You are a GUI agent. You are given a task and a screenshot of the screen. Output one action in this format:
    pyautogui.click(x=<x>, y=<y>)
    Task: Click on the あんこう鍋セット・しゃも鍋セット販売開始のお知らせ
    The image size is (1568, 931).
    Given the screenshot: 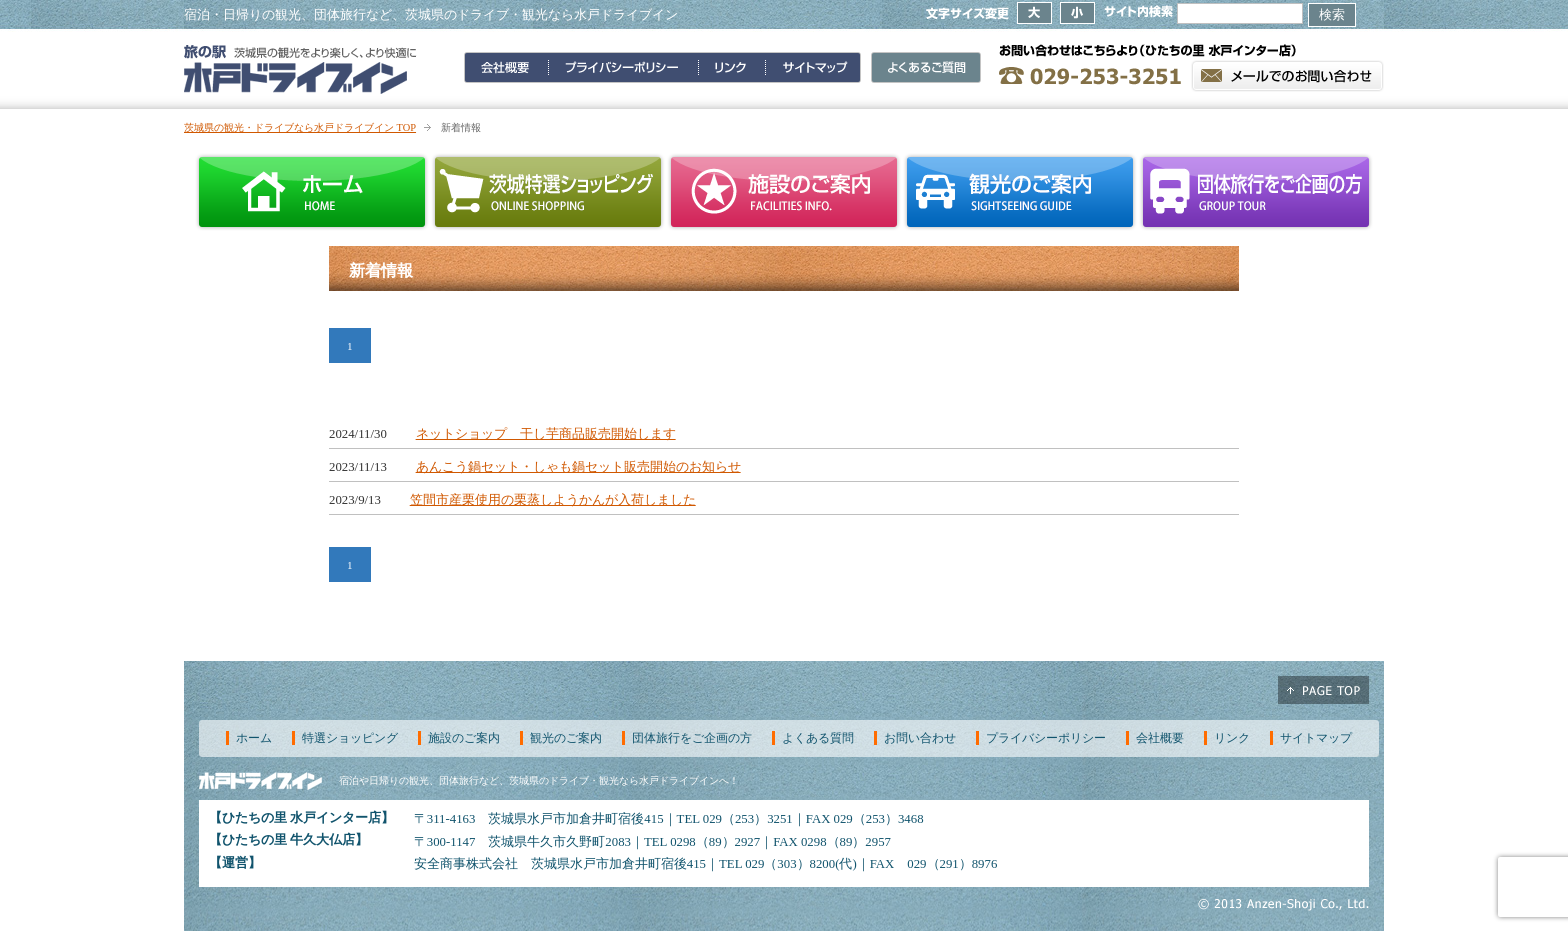 What is the action you would take?
    pyautogui.click(x=578, y=467)
    